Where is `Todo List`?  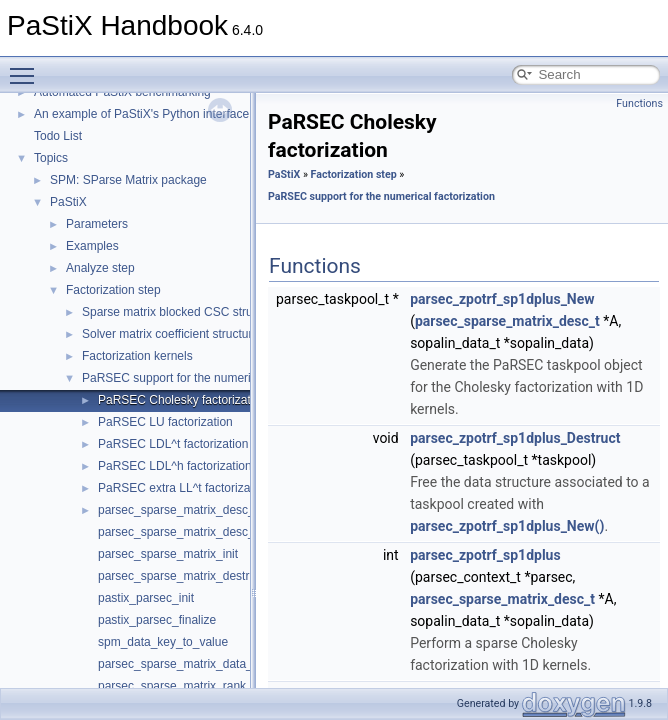
Todo List is located at coordinates (58, 136).